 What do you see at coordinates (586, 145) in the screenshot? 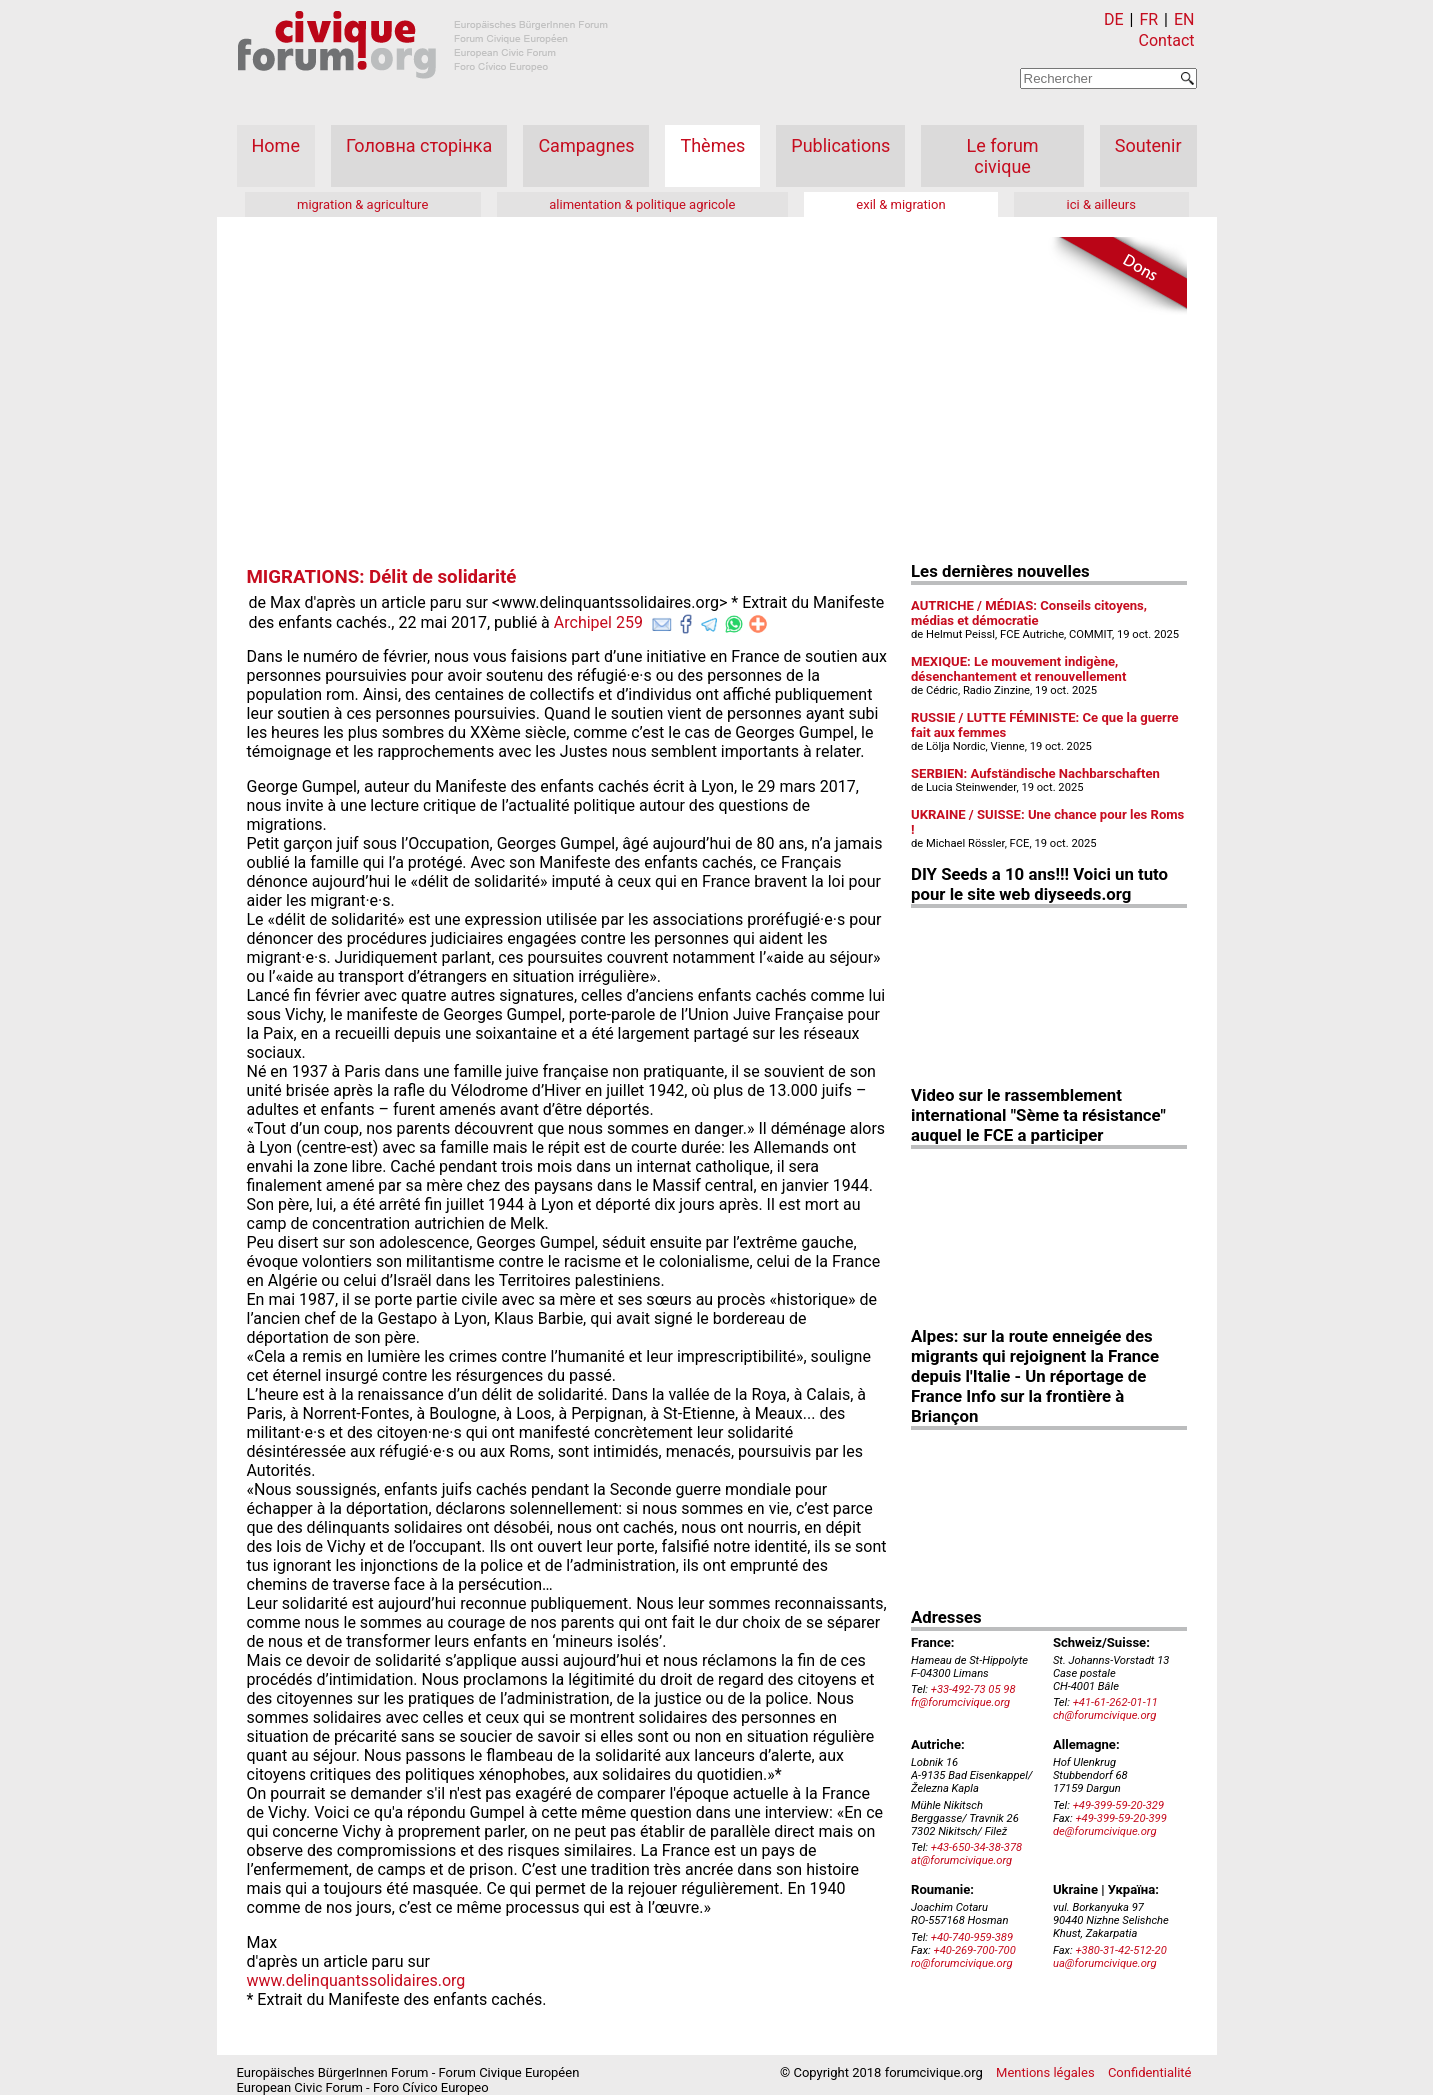
I see `Campagnes` at bounding box center [586, 145].